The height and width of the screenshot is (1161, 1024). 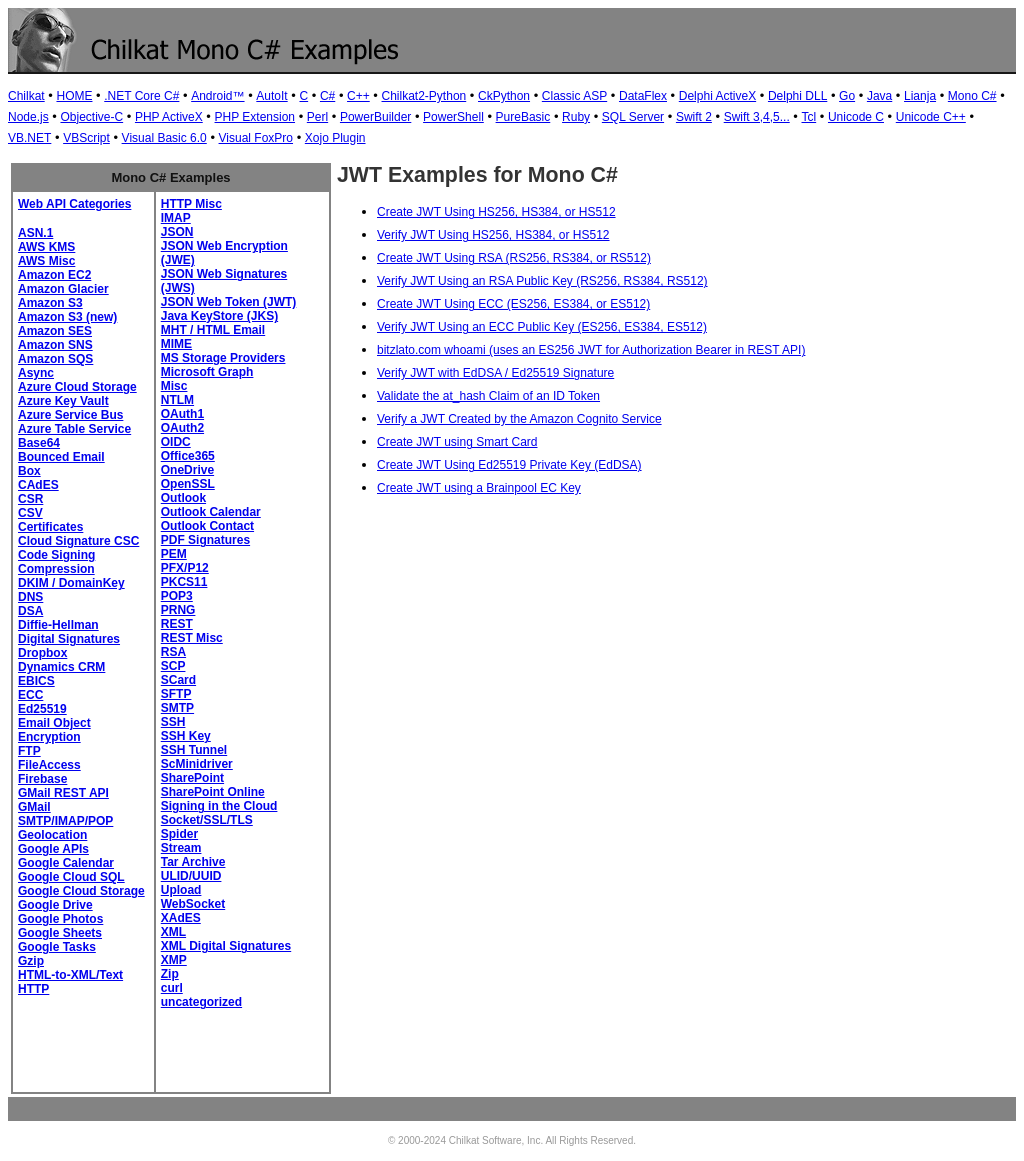 What do you see at coordinates (169, 117) in the screenshot?
I see `PHP ActiveX` at bounding box center [169, 117].